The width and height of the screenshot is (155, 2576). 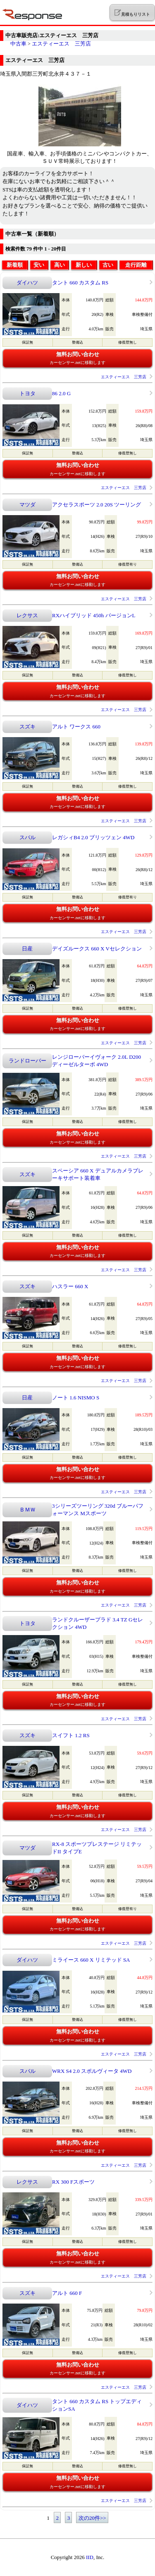 What do you see at coordinates (91, 1960) in the screenshot?
I see `ミライース 660 X リミテッド SA` at bounding box center [91, 1960].